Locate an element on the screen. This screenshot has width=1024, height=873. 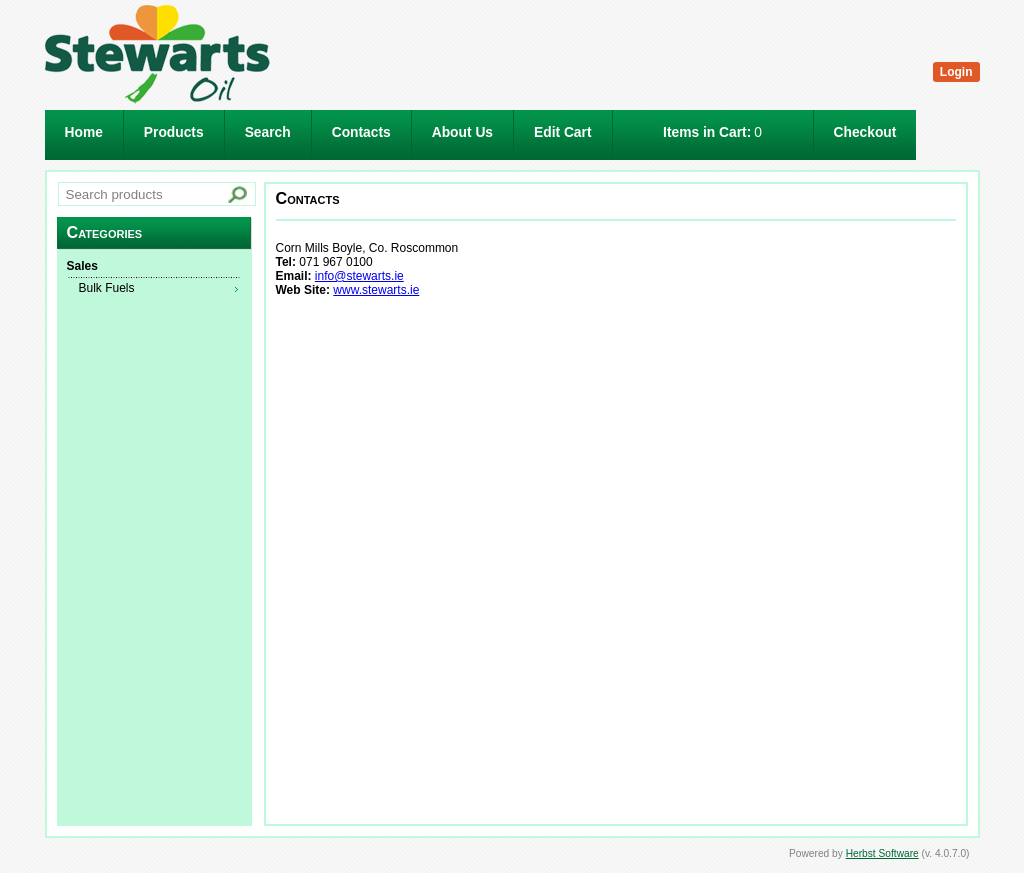
[menu] is located at coordinates (154, 278).